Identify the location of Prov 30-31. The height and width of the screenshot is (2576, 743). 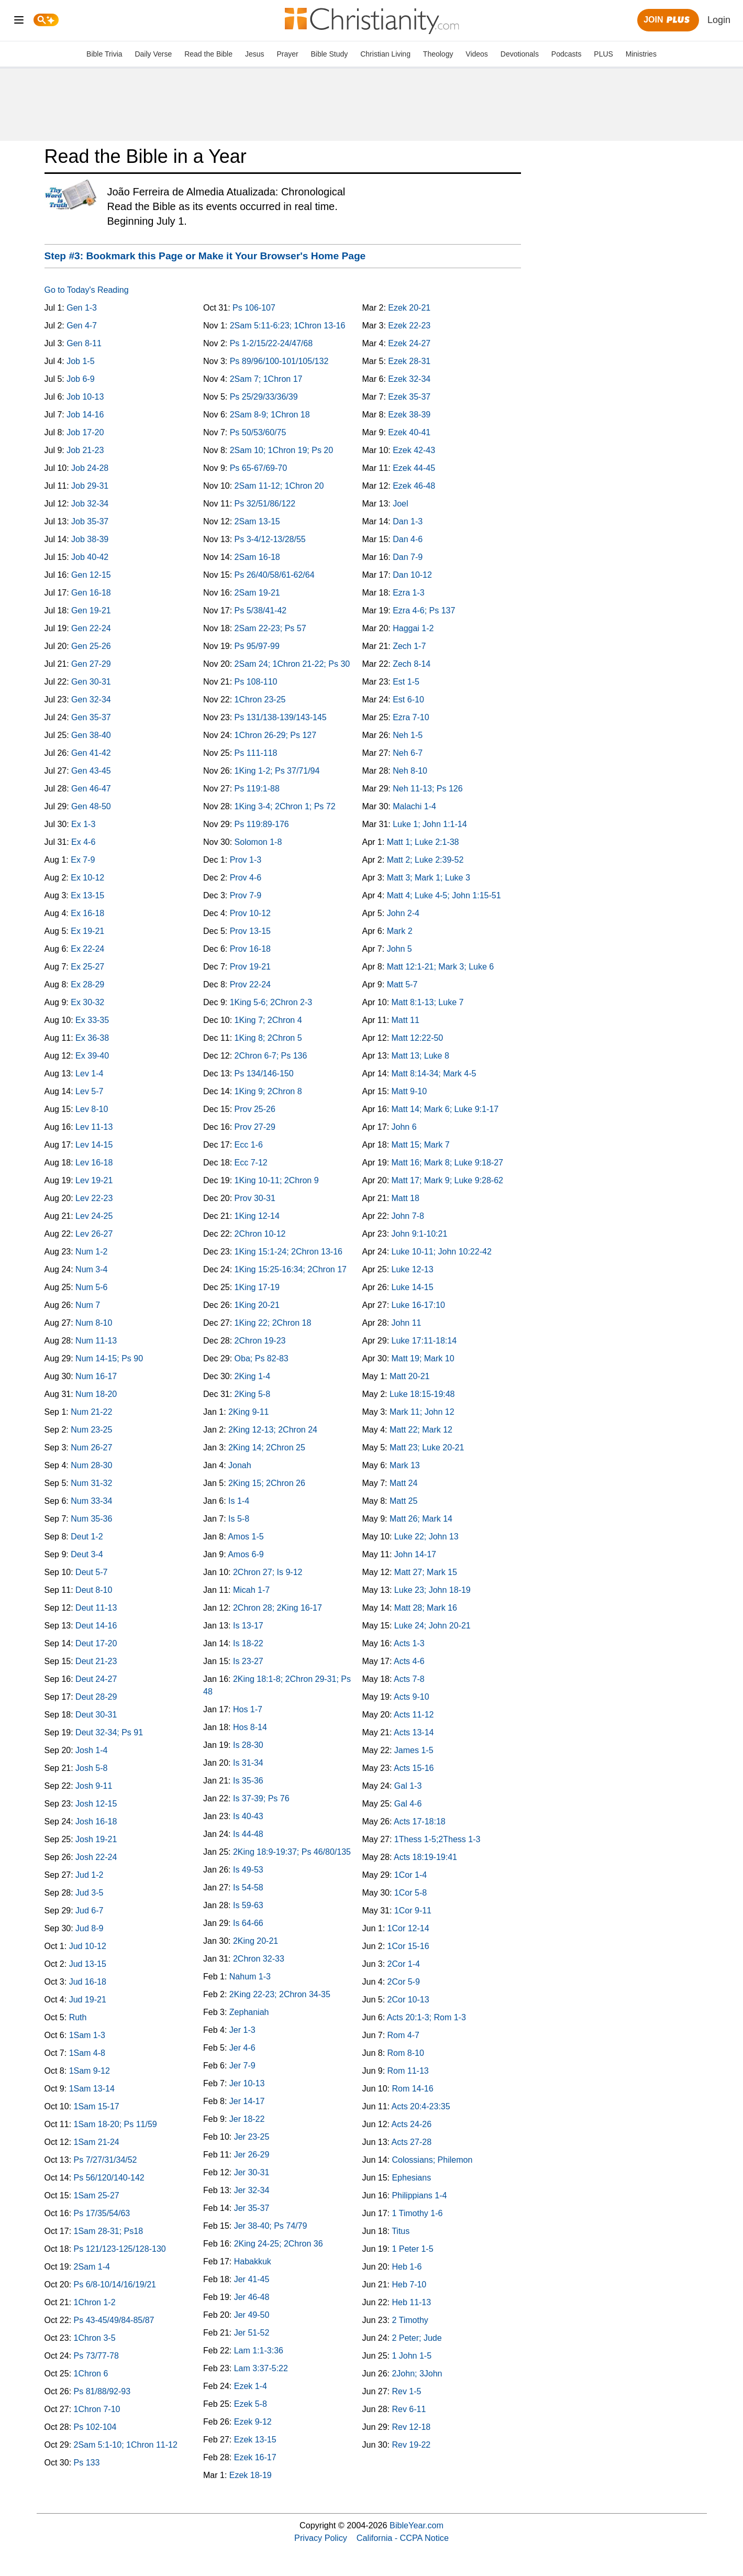
(255, 1198).